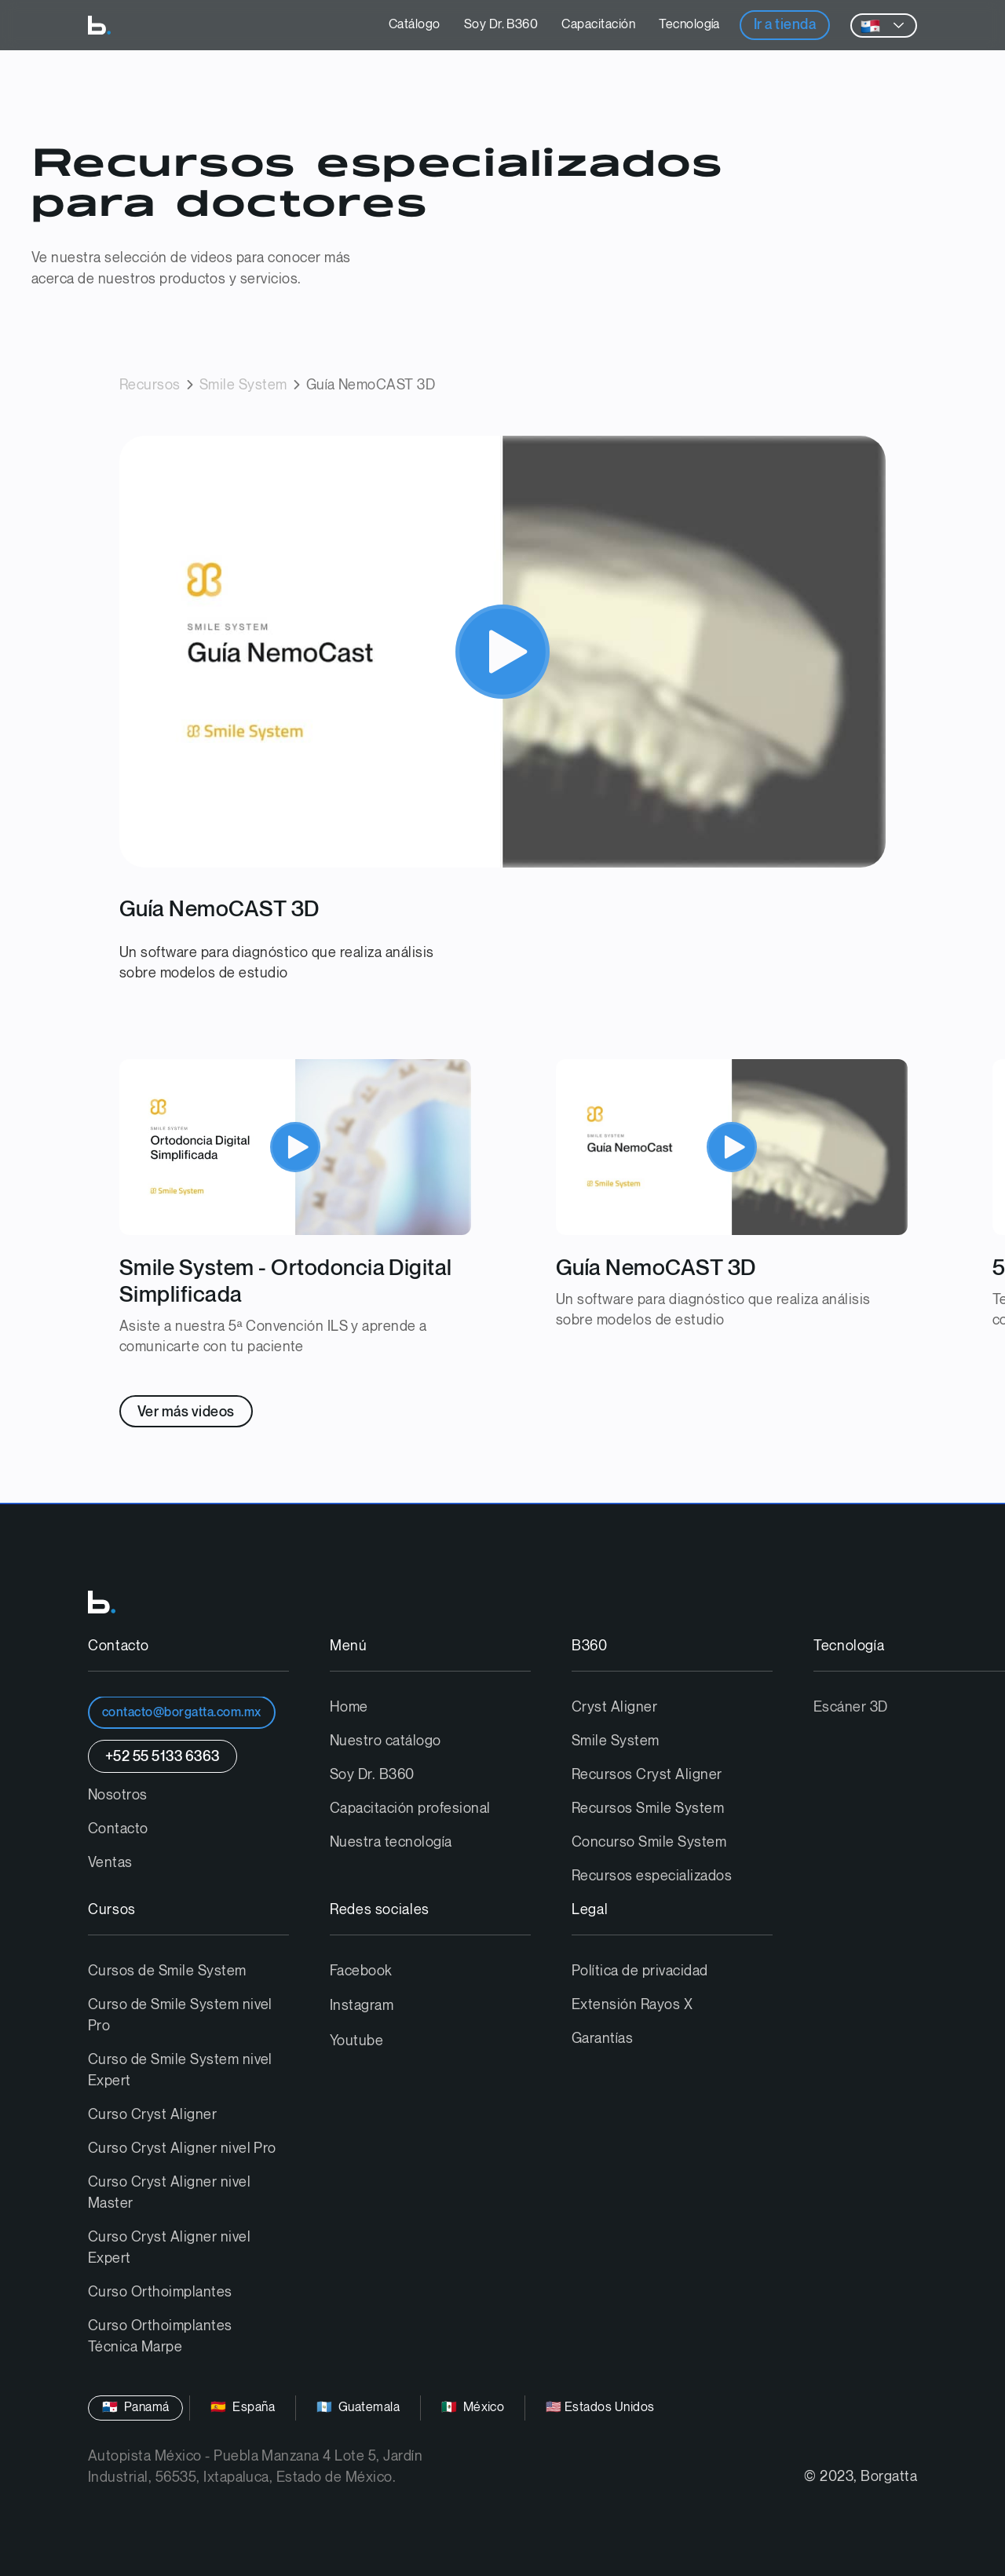 The image size is (1005, 2576). What do you see at coordinates (361, 1971) in the screenshot?
I see `Facebook` at bounding box center [361, 1971].